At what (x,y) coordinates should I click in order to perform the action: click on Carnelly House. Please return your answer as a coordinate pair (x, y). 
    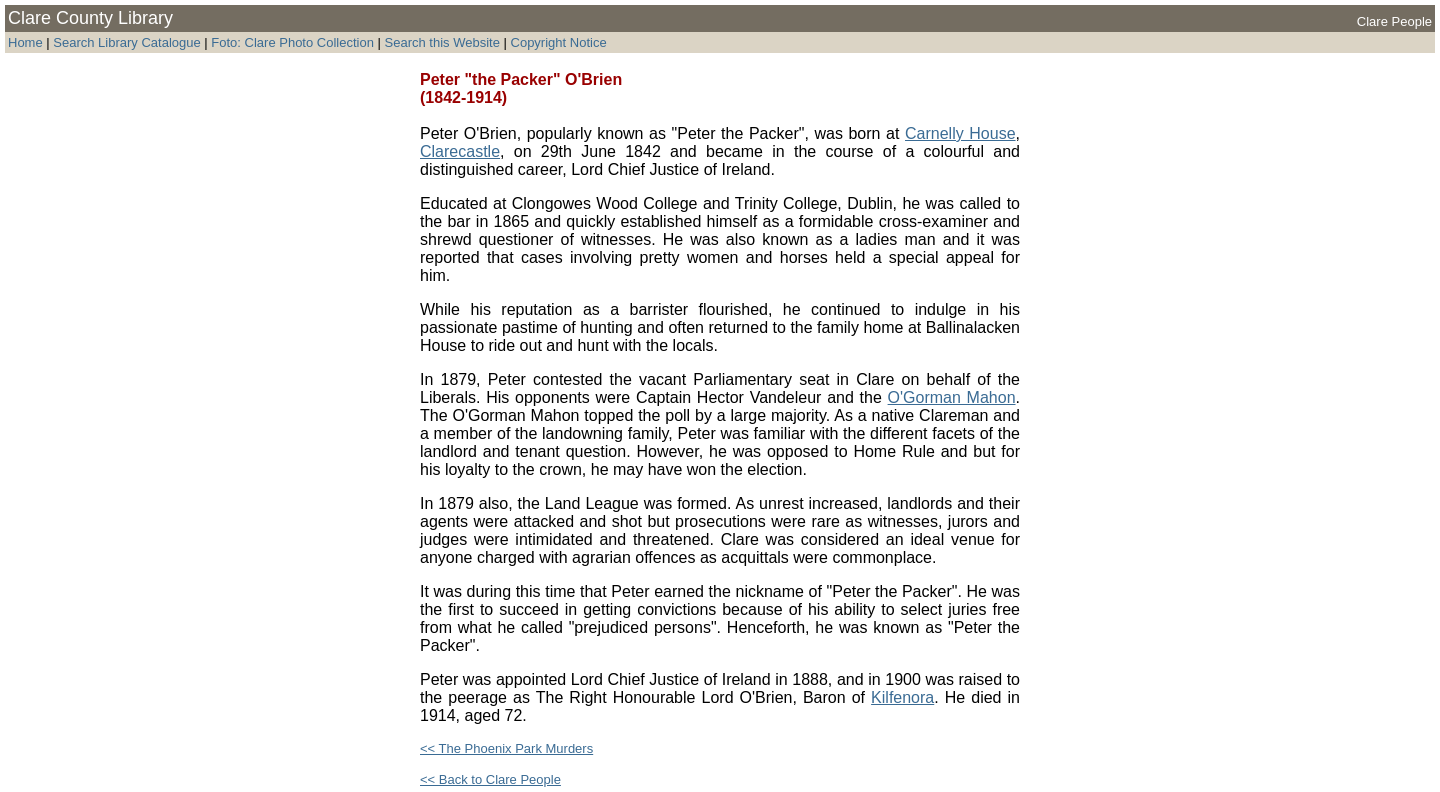
    Looking at the image, I should click on (960, 133).